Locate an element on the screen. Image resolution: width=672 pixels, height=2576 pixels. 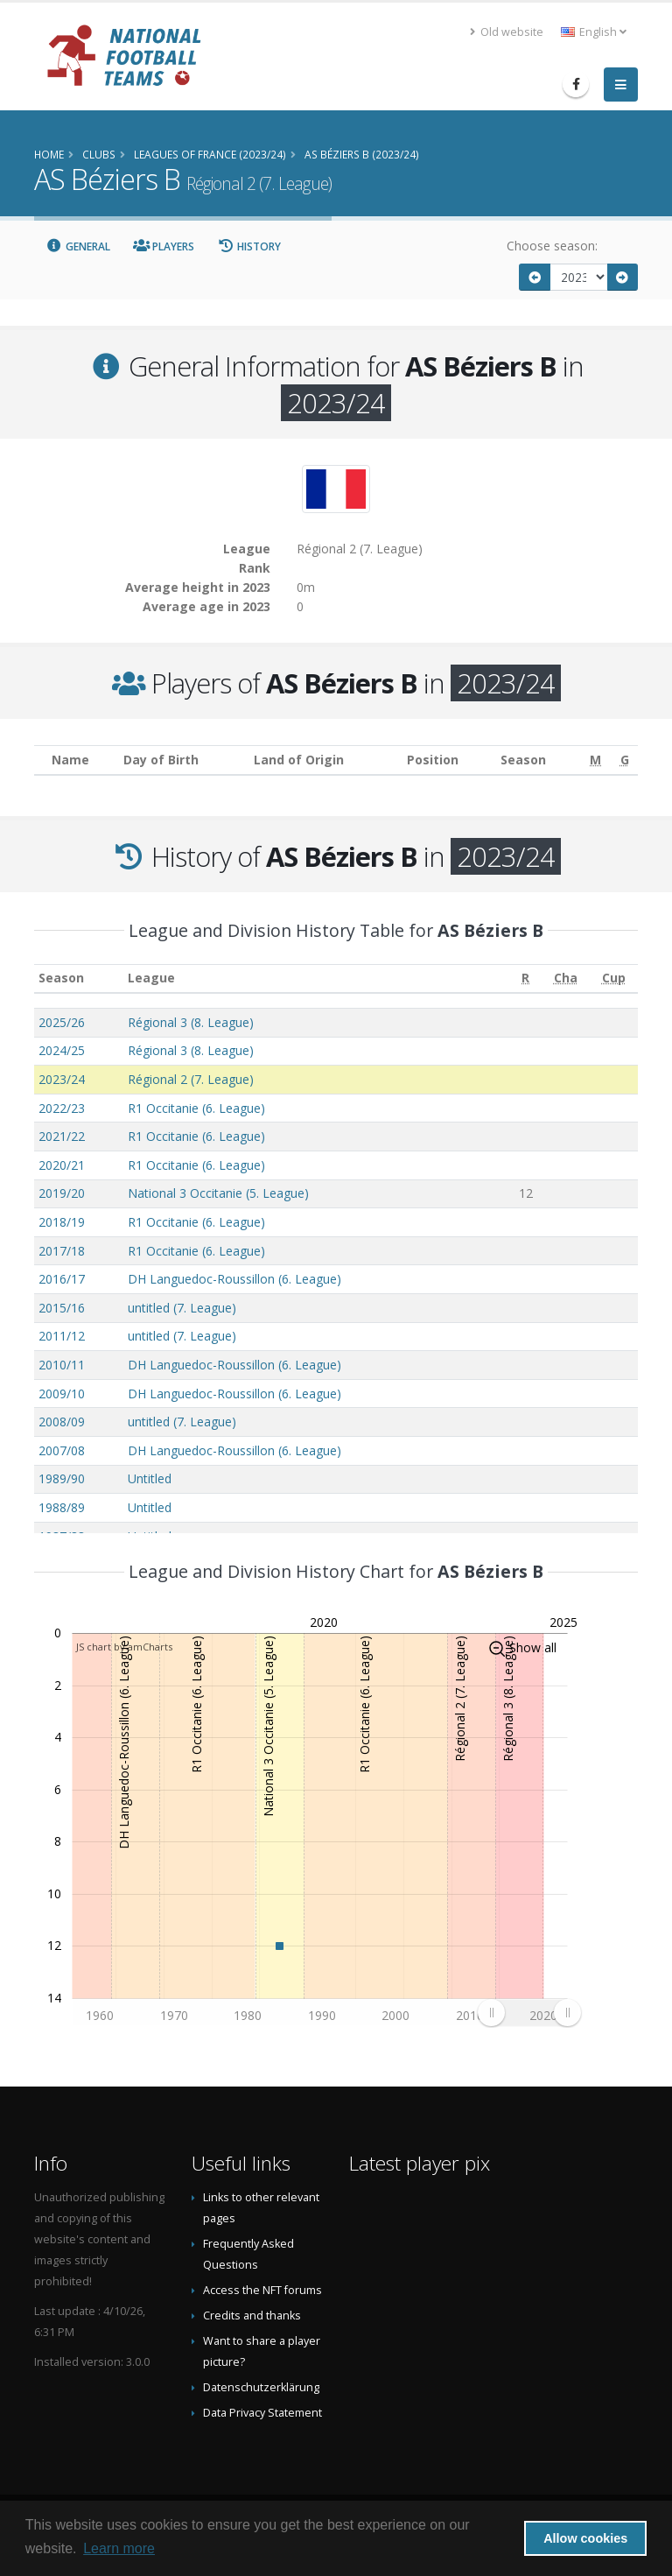
2021/22 is located at coordinates (61, 1136).